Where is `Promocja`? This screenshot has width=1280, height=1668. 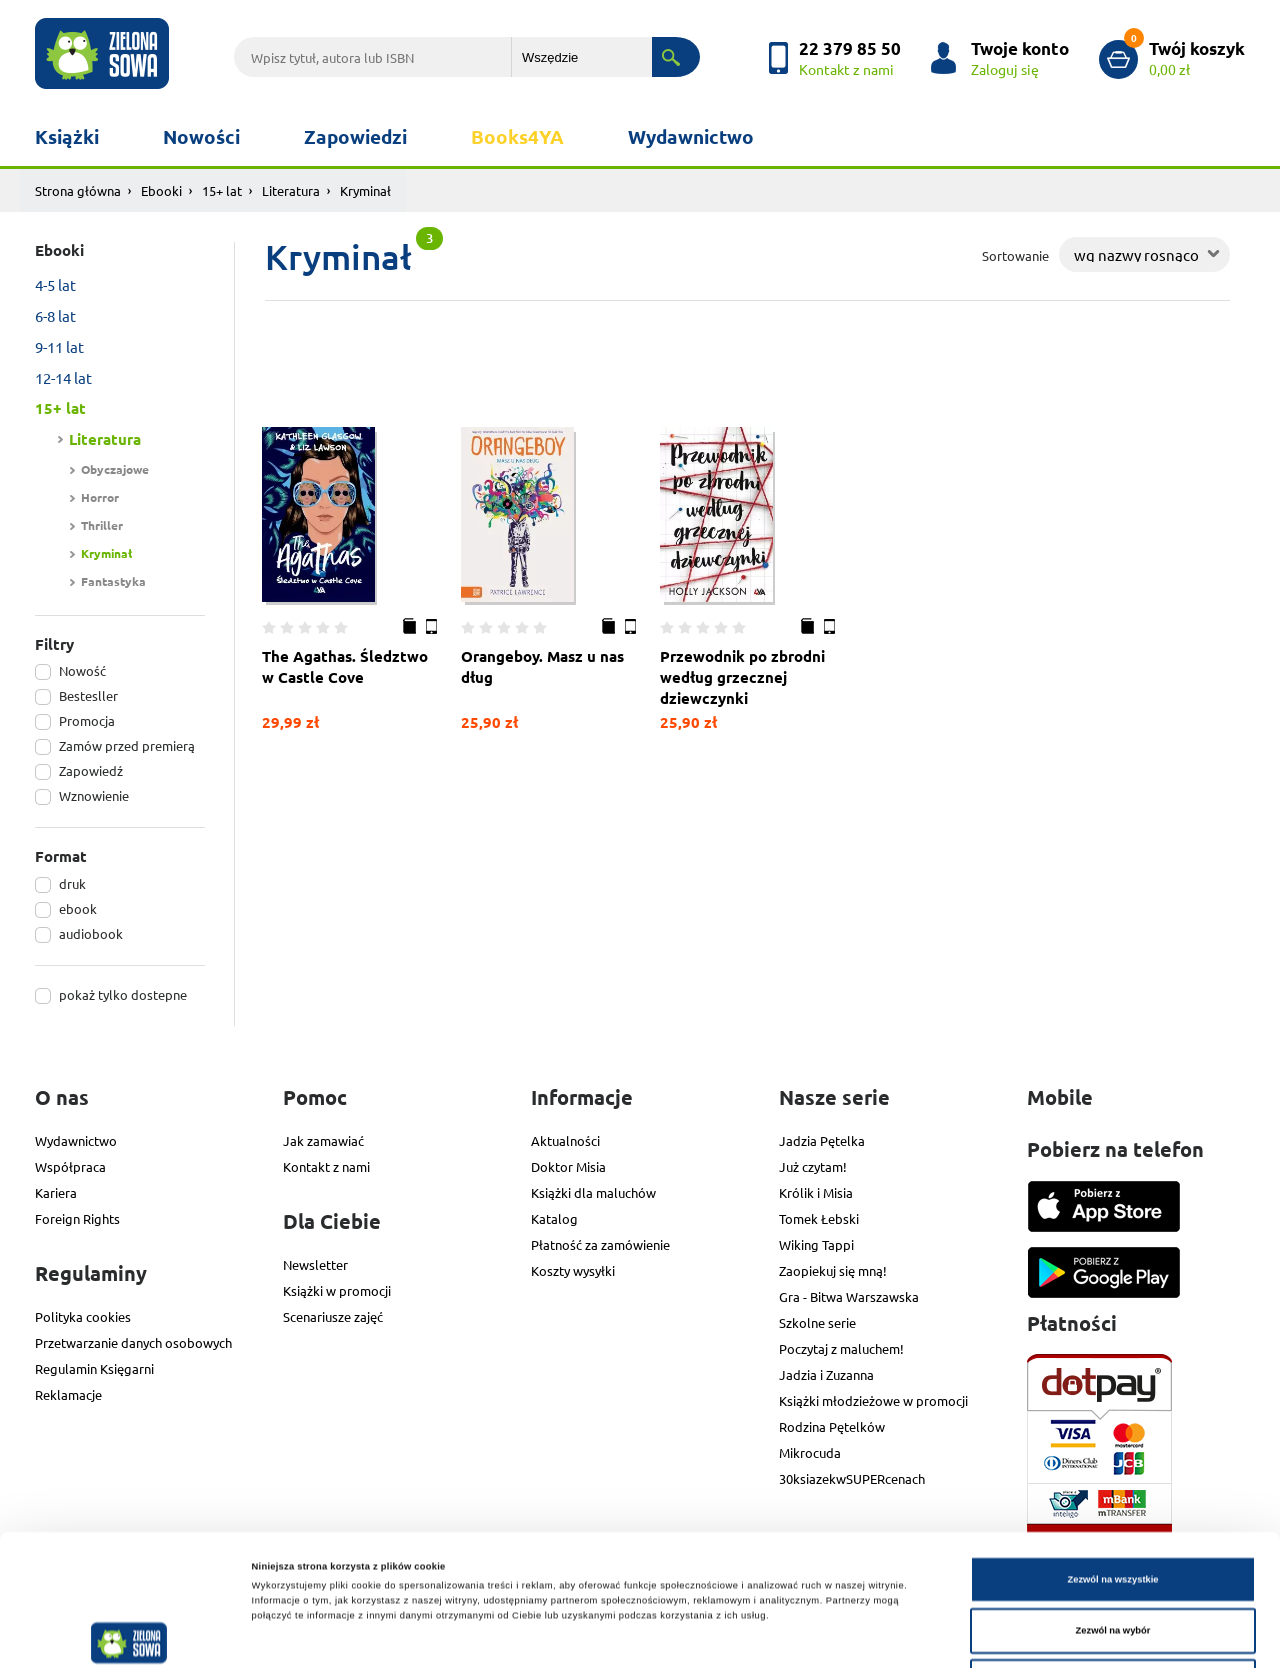 Promocja is located at coordinates (87, 720).